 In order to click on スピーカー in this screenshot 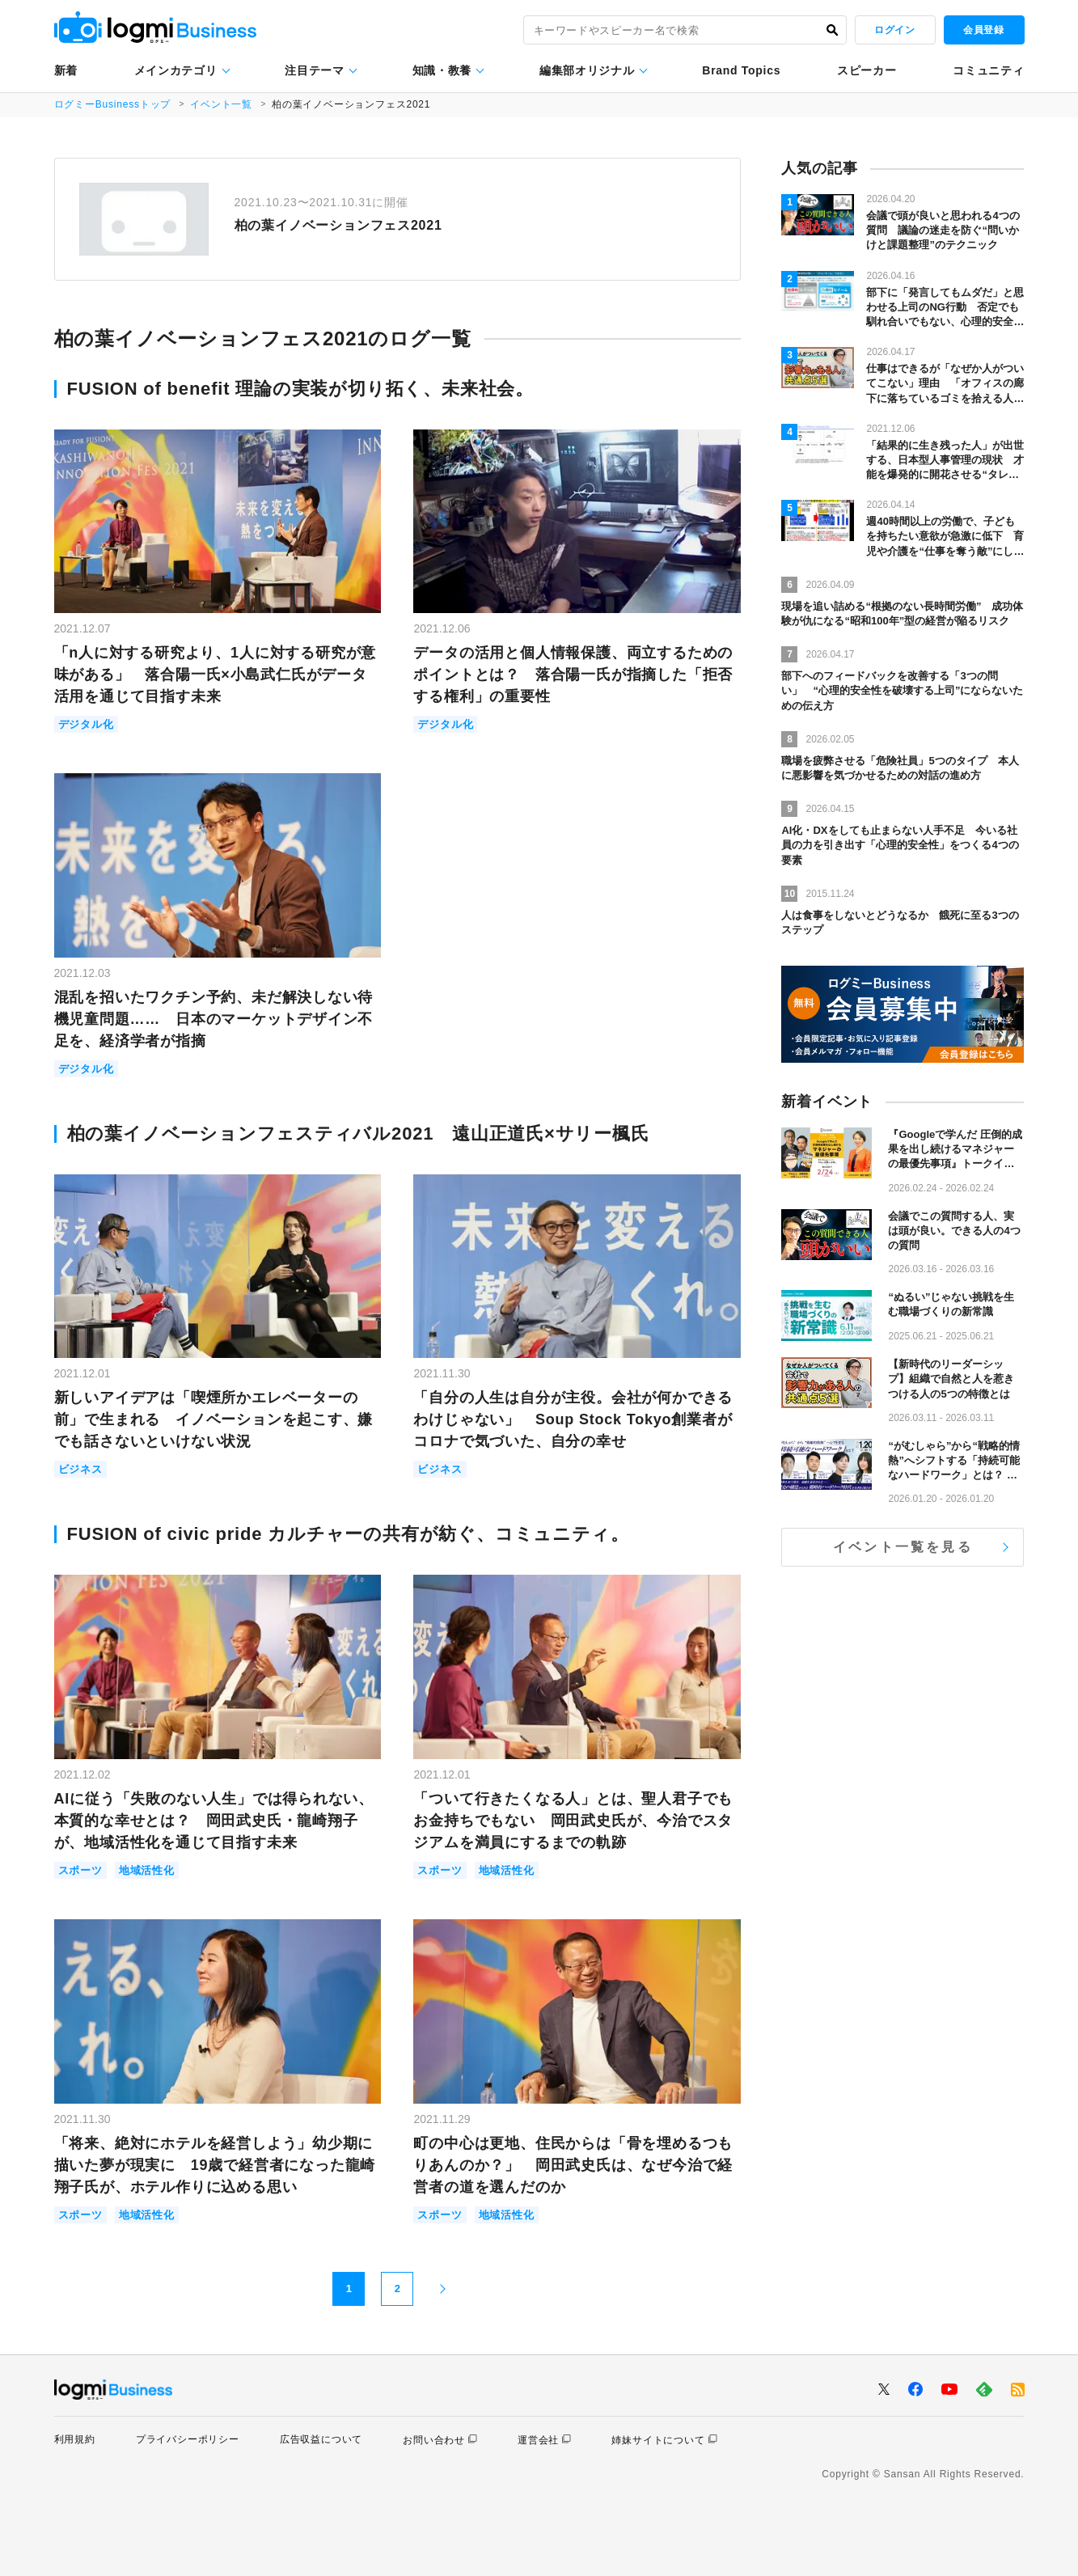, I will do `click(867, 70)`.